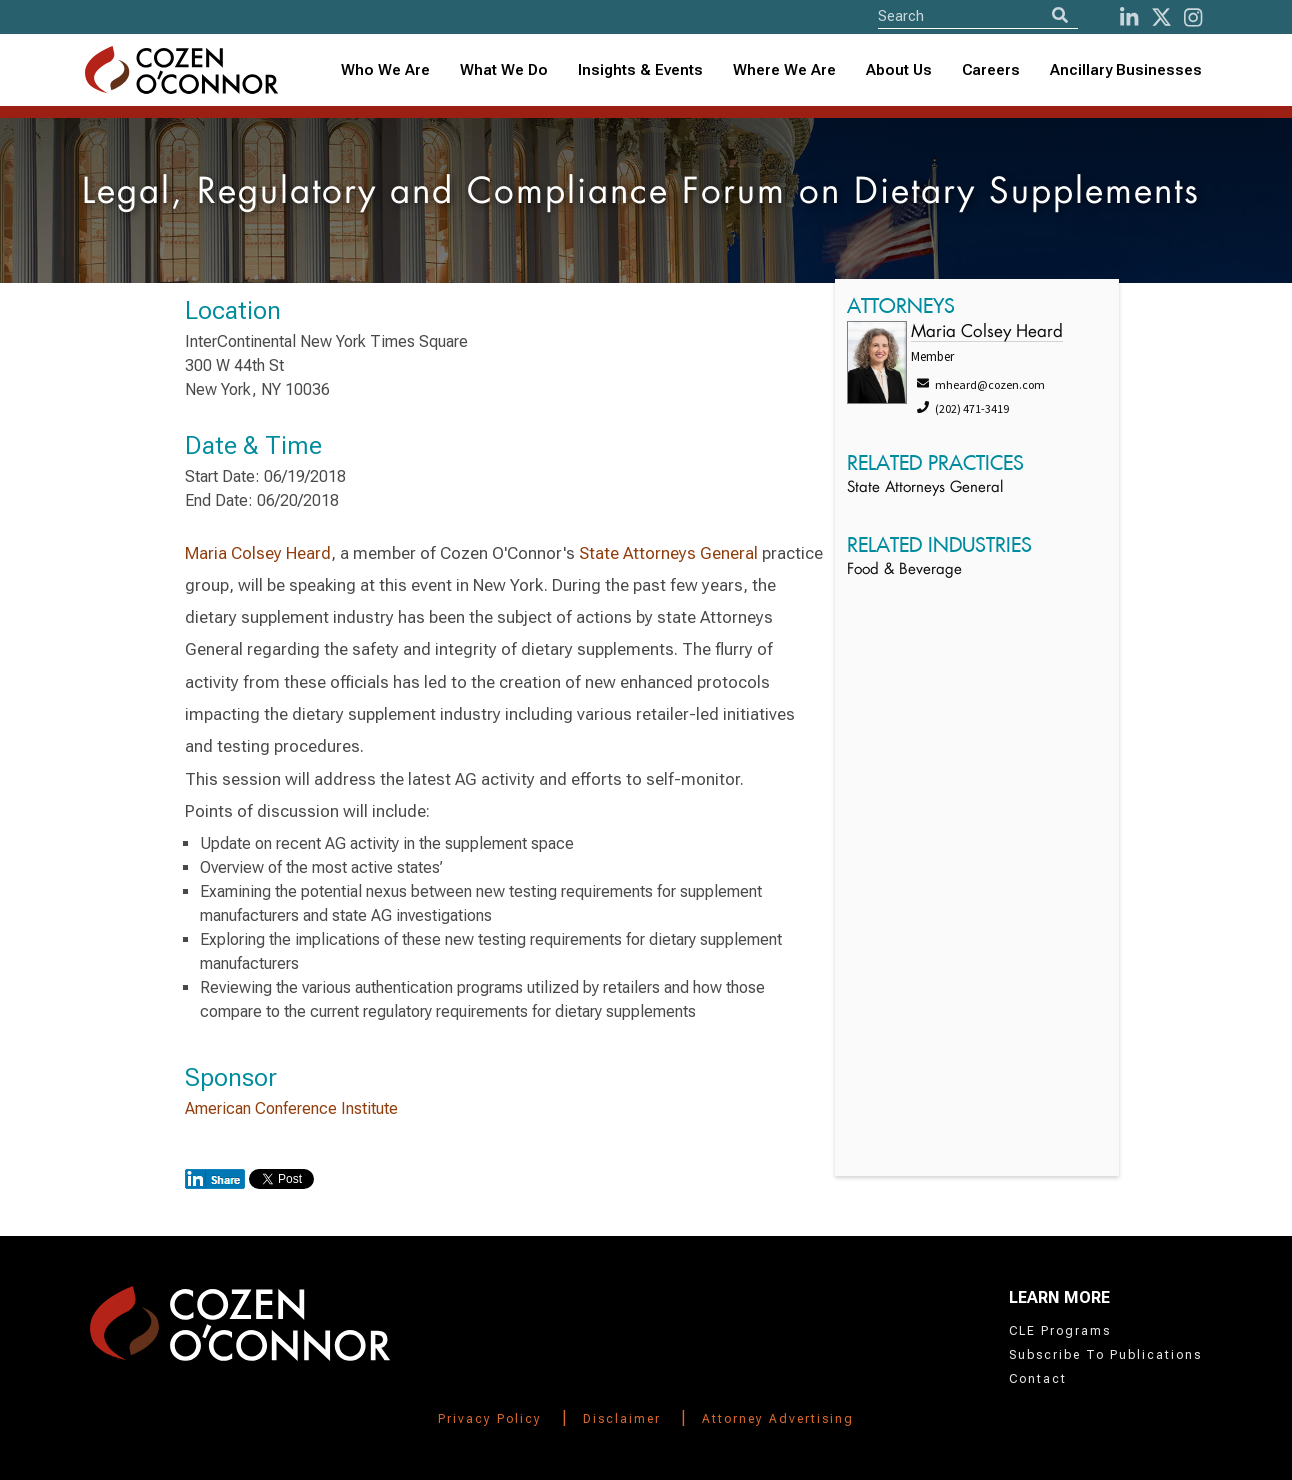 The height and width of the screenshot is (1480, 1292). Describe the element at coordinates (1193, 17) in the screenshot. I see `[instagram]` at that location.